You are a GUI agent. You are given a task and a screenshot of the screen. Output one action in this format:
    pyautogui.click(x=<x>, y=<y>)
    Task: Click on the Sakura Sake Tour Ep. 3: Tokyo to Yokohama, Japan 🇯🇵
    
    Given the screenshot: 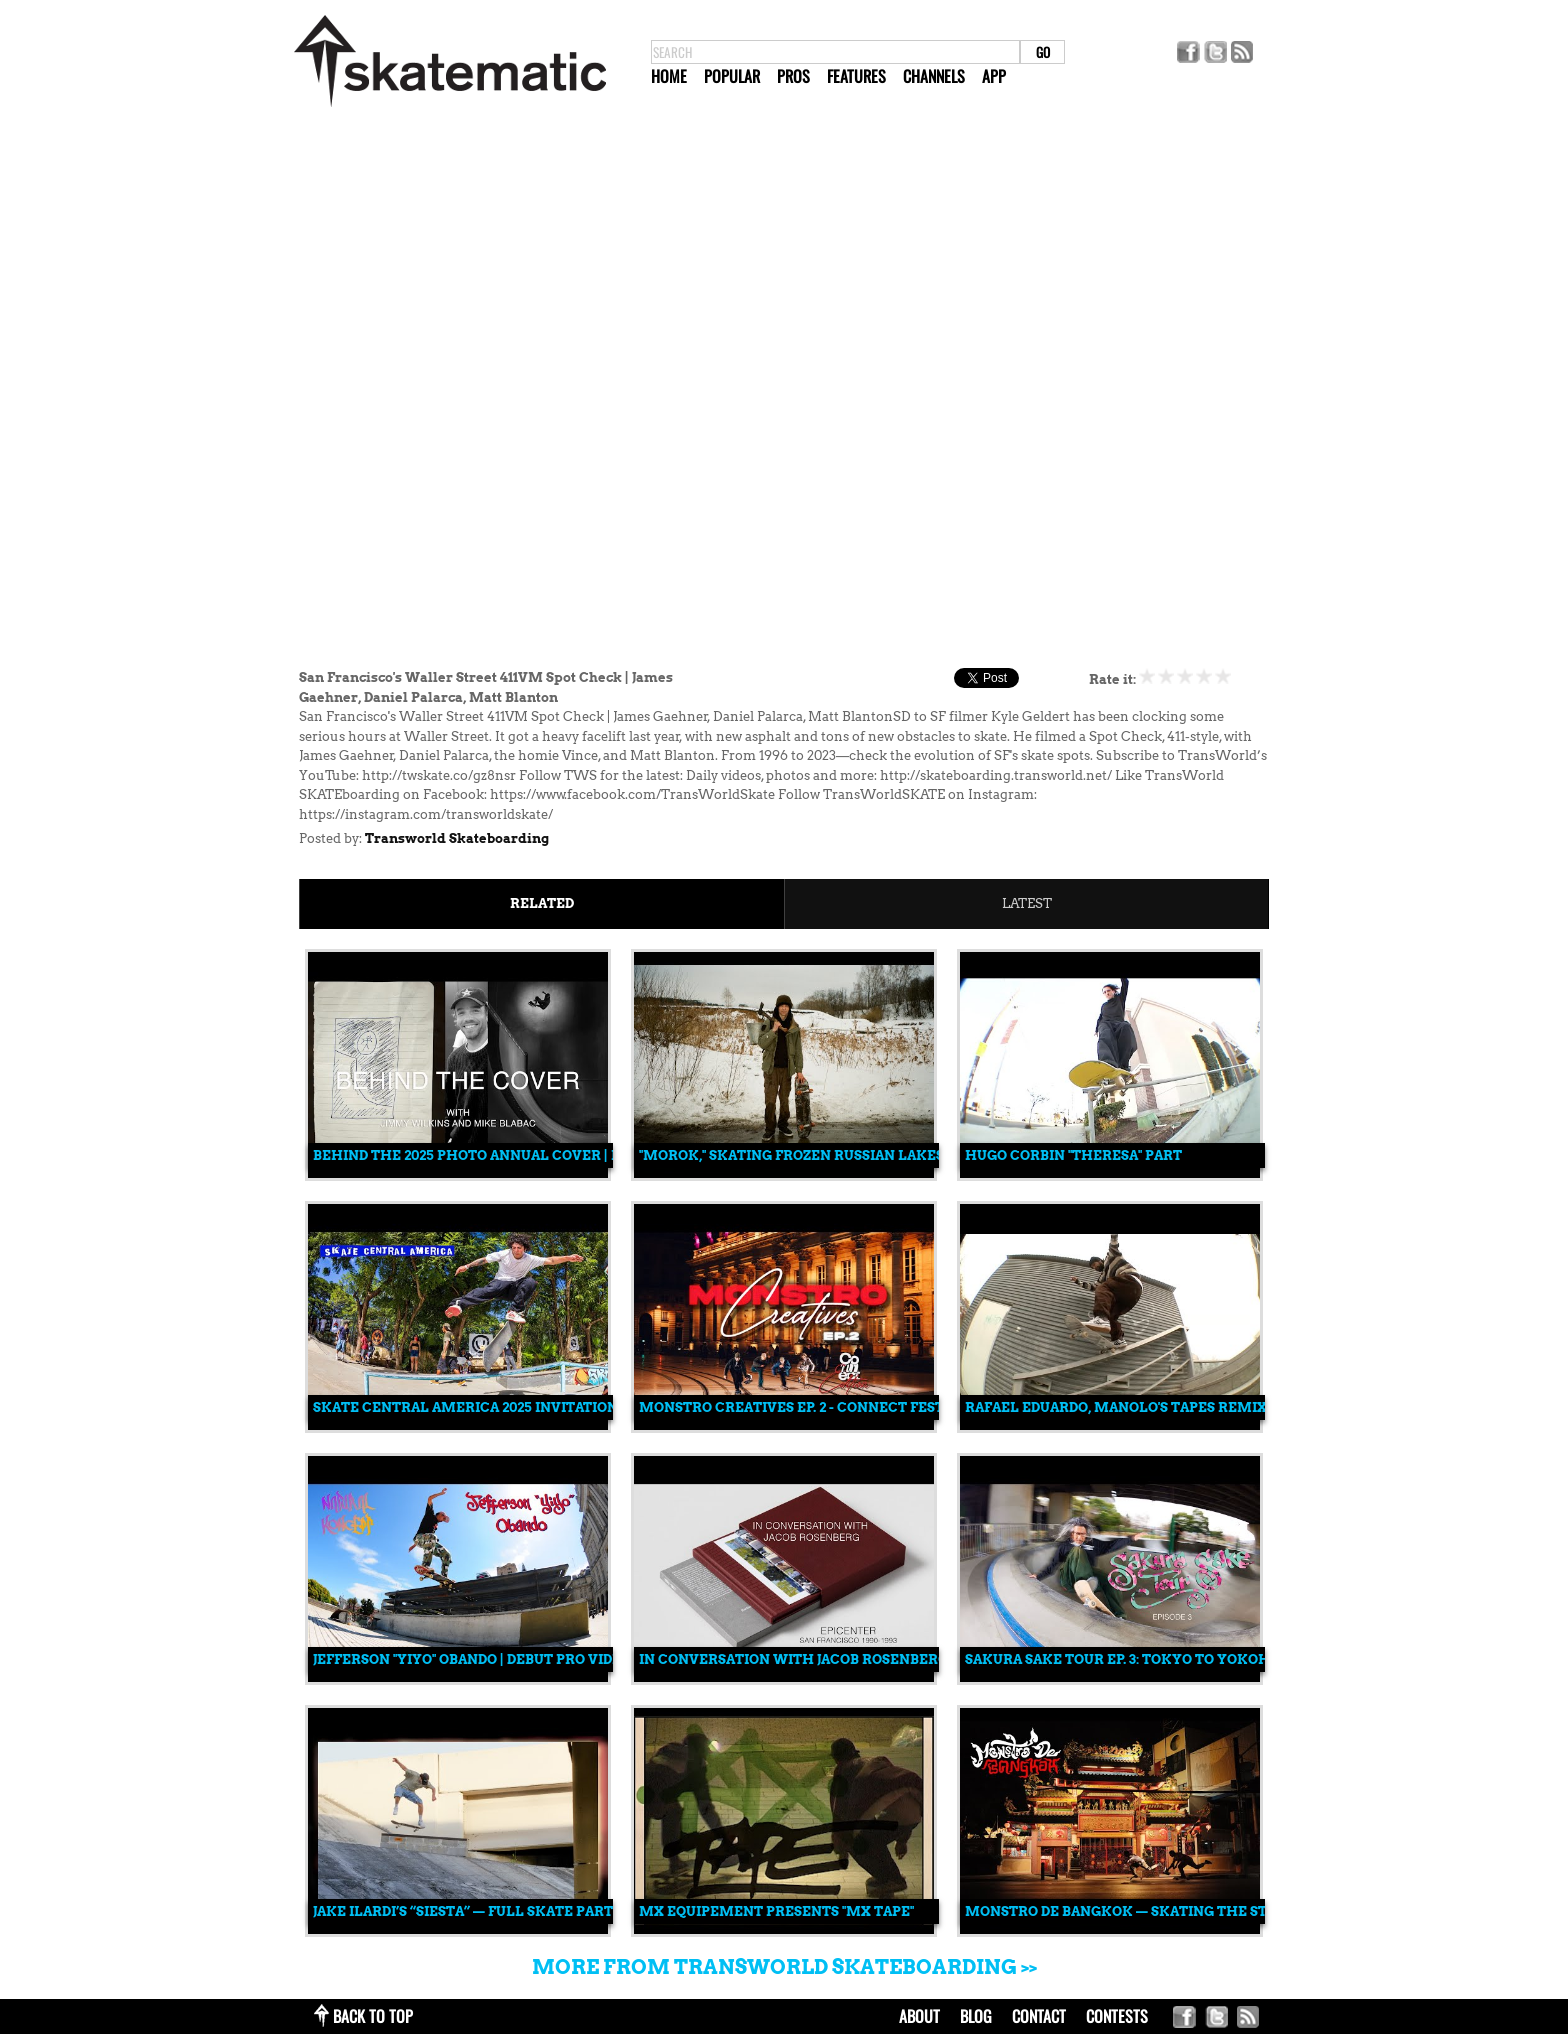 What is the action you would take?
    pyautogui.click(x=1167, y=1659)
    